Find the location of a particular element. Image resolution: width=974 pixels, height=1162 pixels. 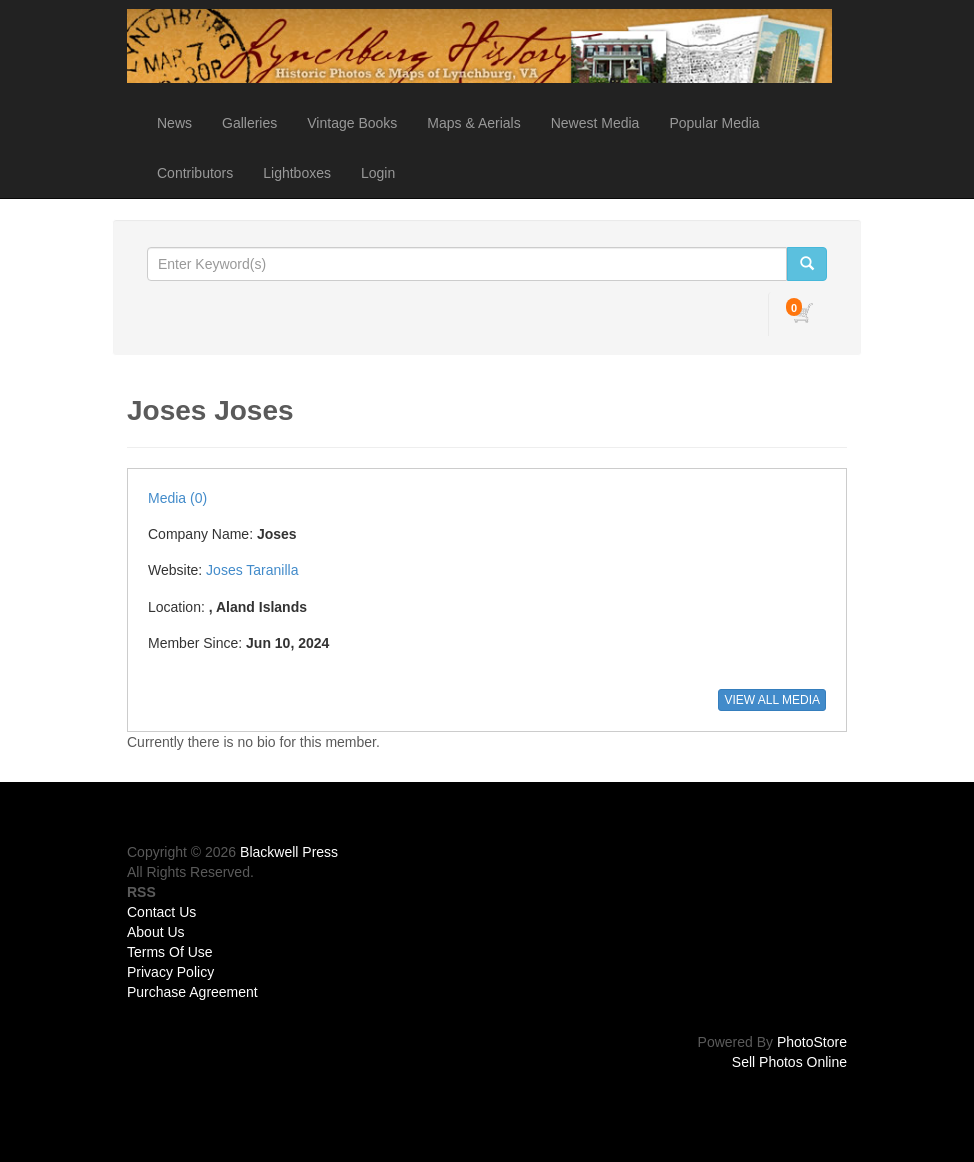

Sell Photos Online is located at coordinates (789, 1062).